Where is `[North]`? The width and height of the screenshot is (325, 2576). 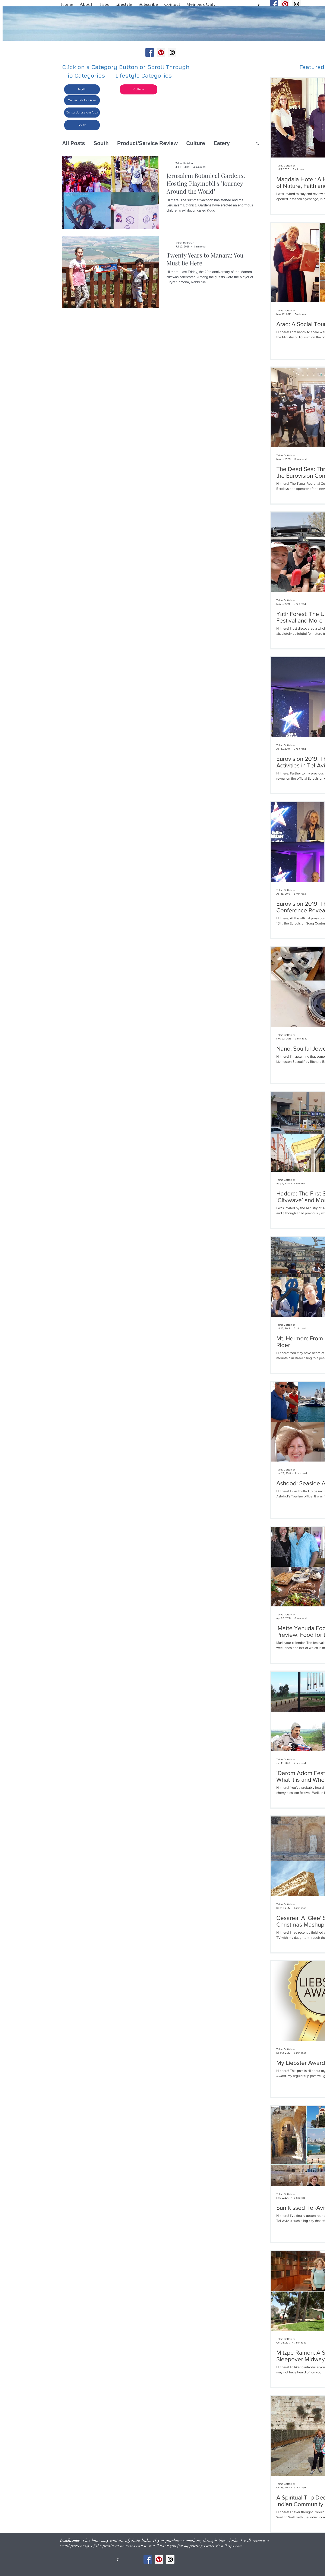
[North] is located at coordinates (82, 89).